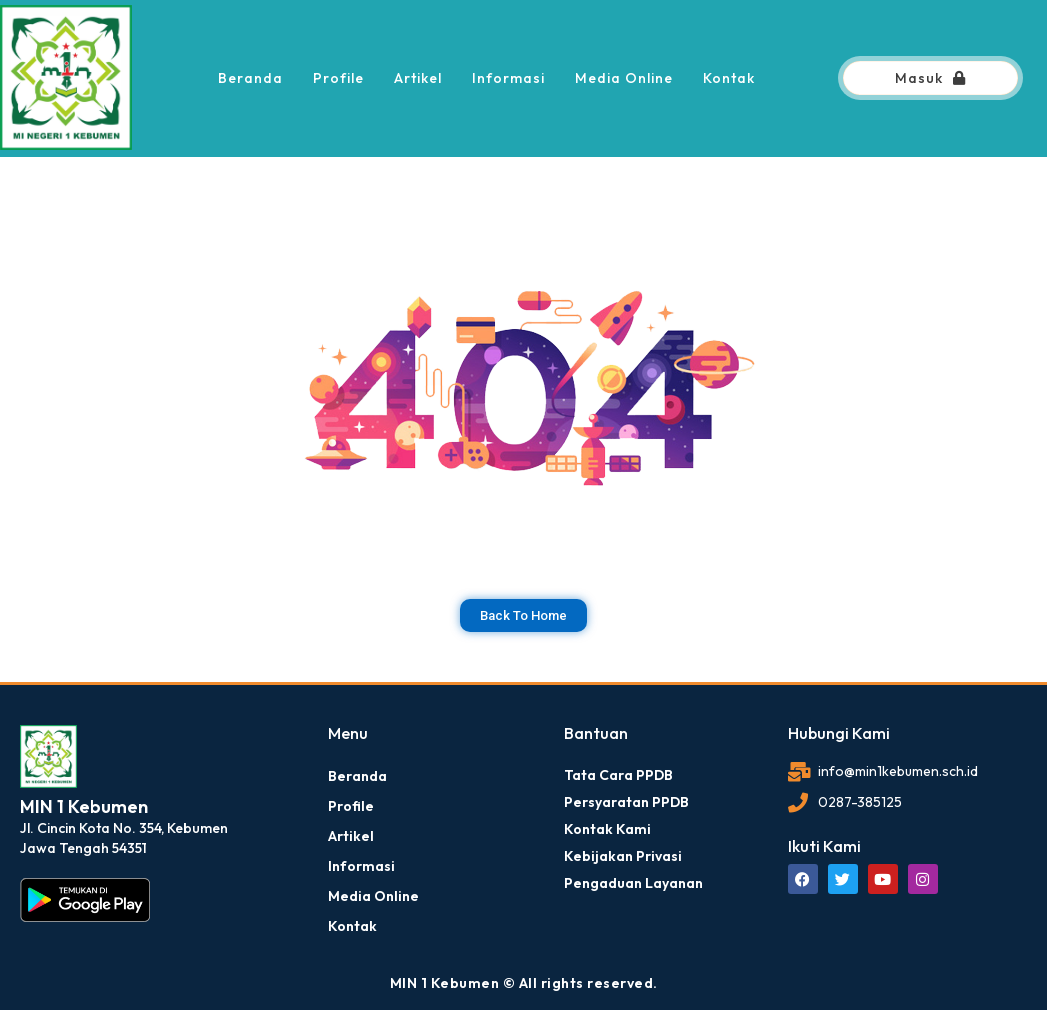 This screenshot has width=1047, height=1010. I want to click on MIN 1 Kebumen © All rights reserved., so click(524, 983).